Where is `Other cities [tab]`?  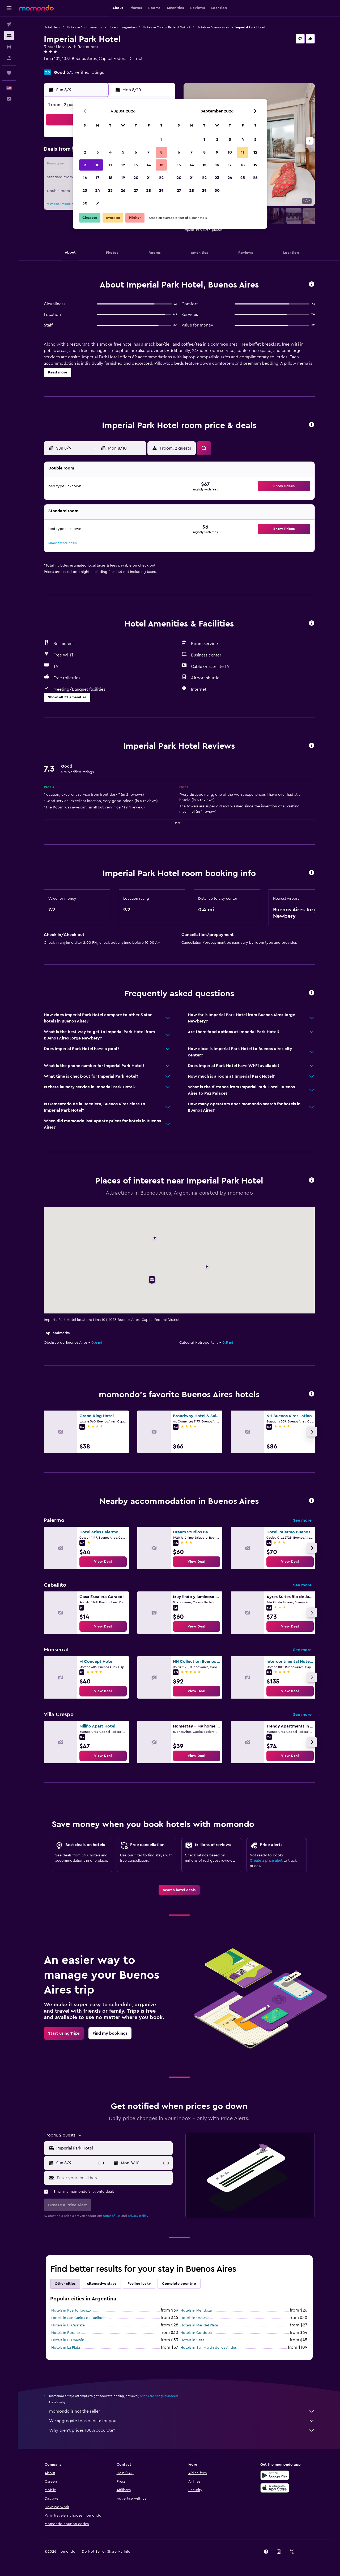
Other cities [tab] is located at coordinates (65, 2284).